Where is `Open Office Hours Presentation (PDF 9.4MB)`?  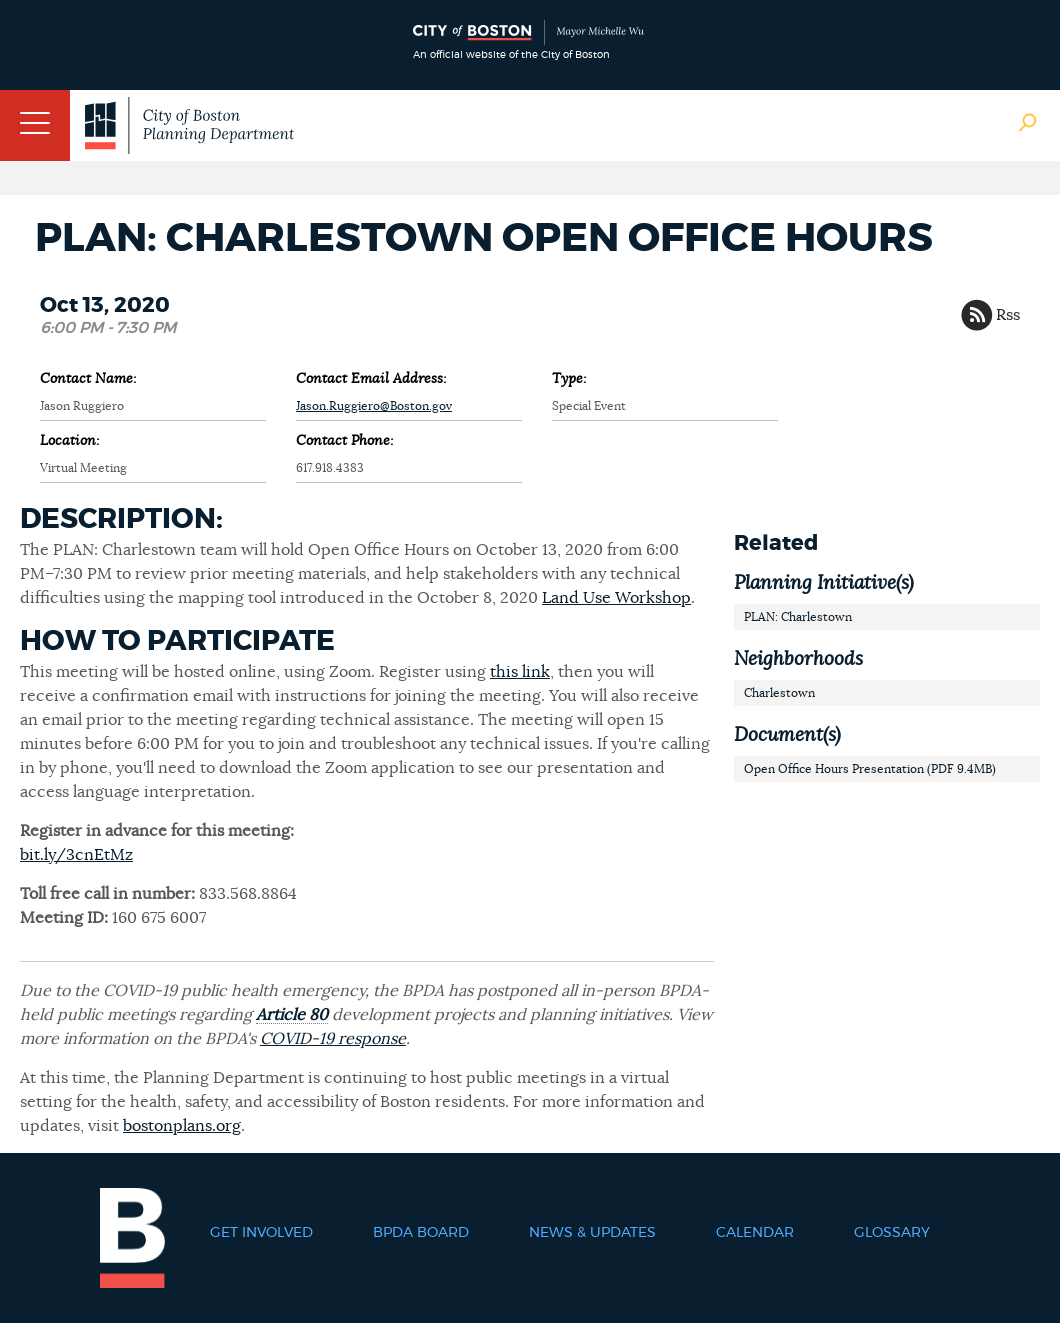
Open Office Hours Presentation (PDF 9.4MB) is located at coordinates (870, 769).